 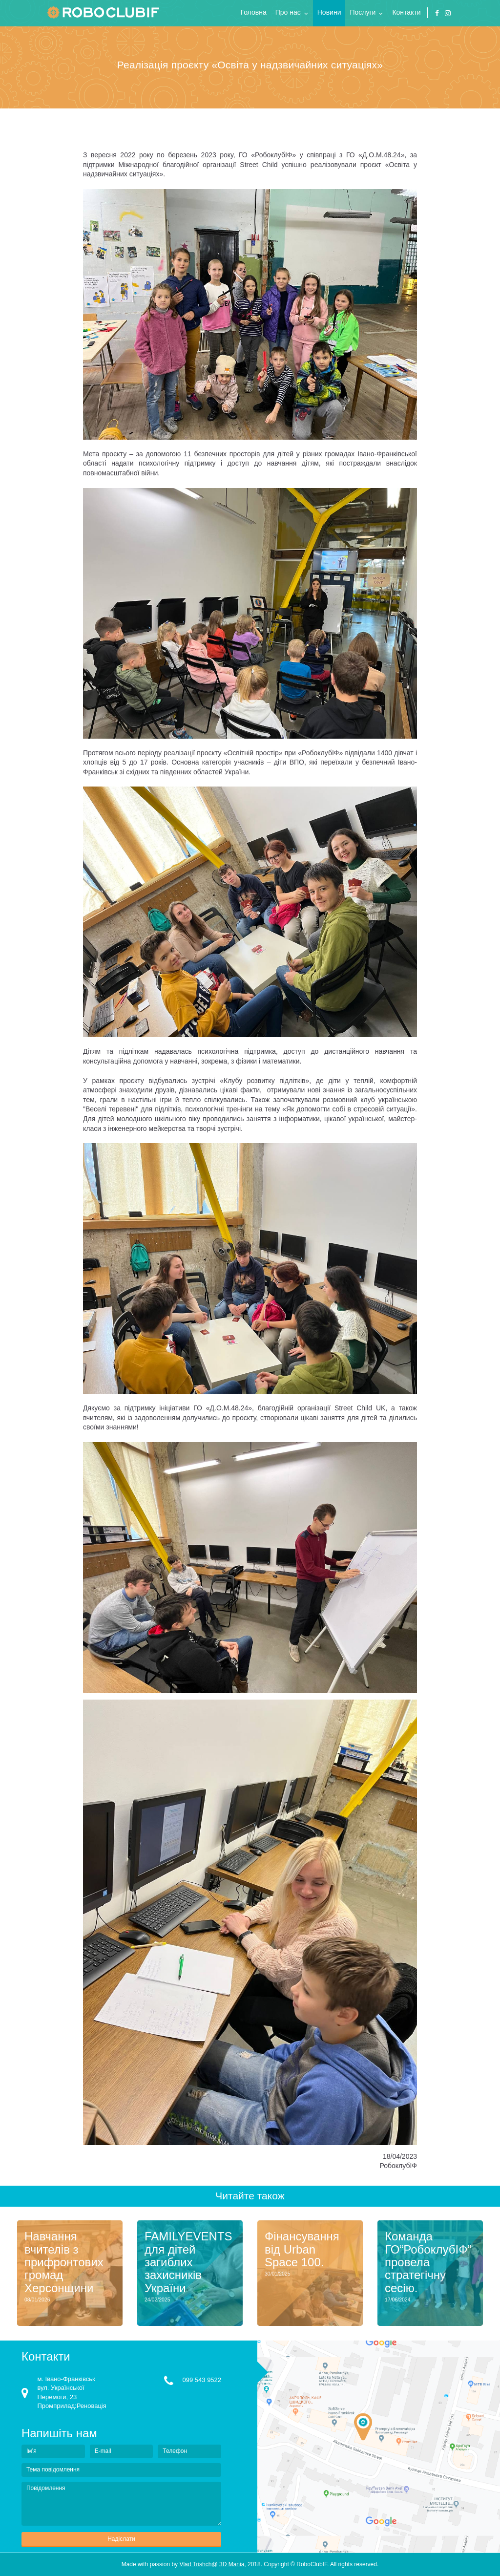 I want to click on Головна, so click(x=254, y=12).